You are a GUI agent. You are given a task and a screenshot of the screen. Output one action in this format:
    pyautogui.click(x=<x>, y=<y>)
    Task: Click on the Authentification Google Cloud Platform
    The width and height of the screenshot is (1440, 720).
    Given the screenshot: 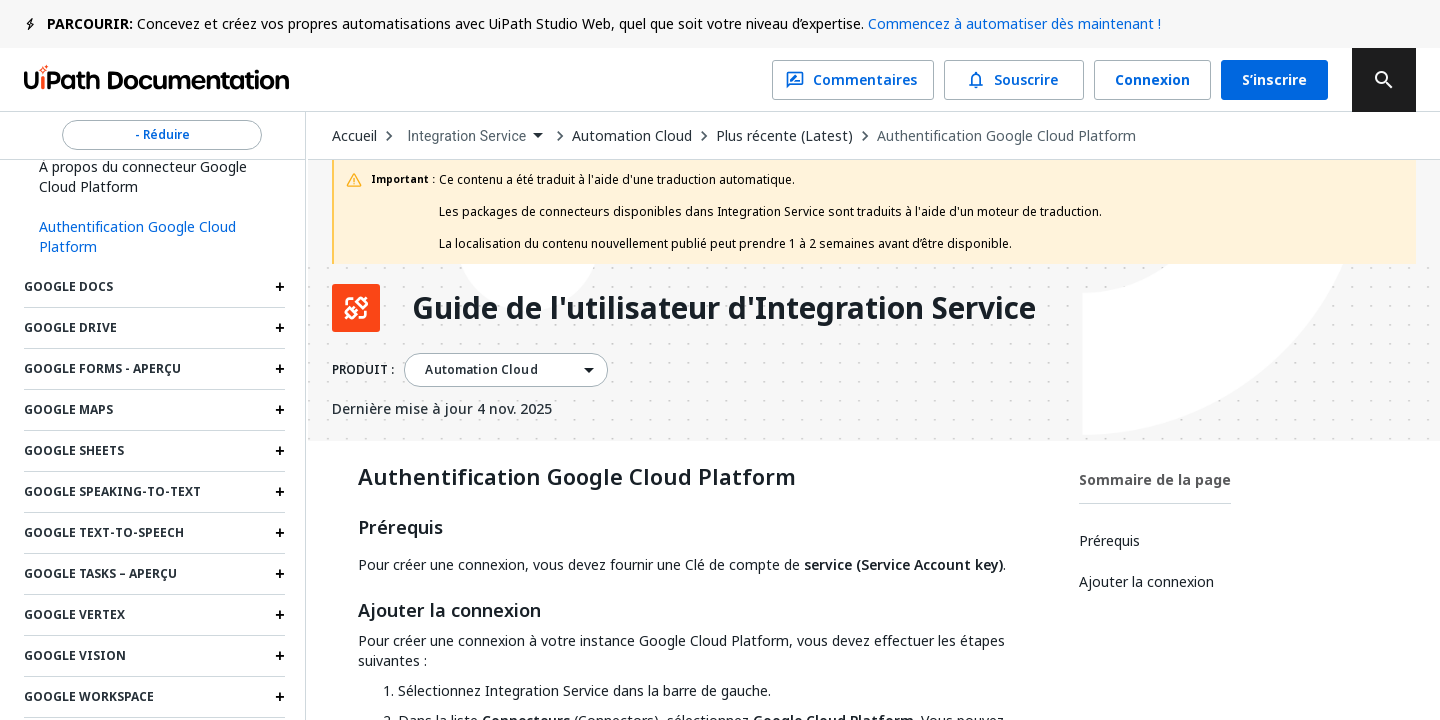 What is the action you would take?
    pyautogui.click(x=1006, y=136)
    